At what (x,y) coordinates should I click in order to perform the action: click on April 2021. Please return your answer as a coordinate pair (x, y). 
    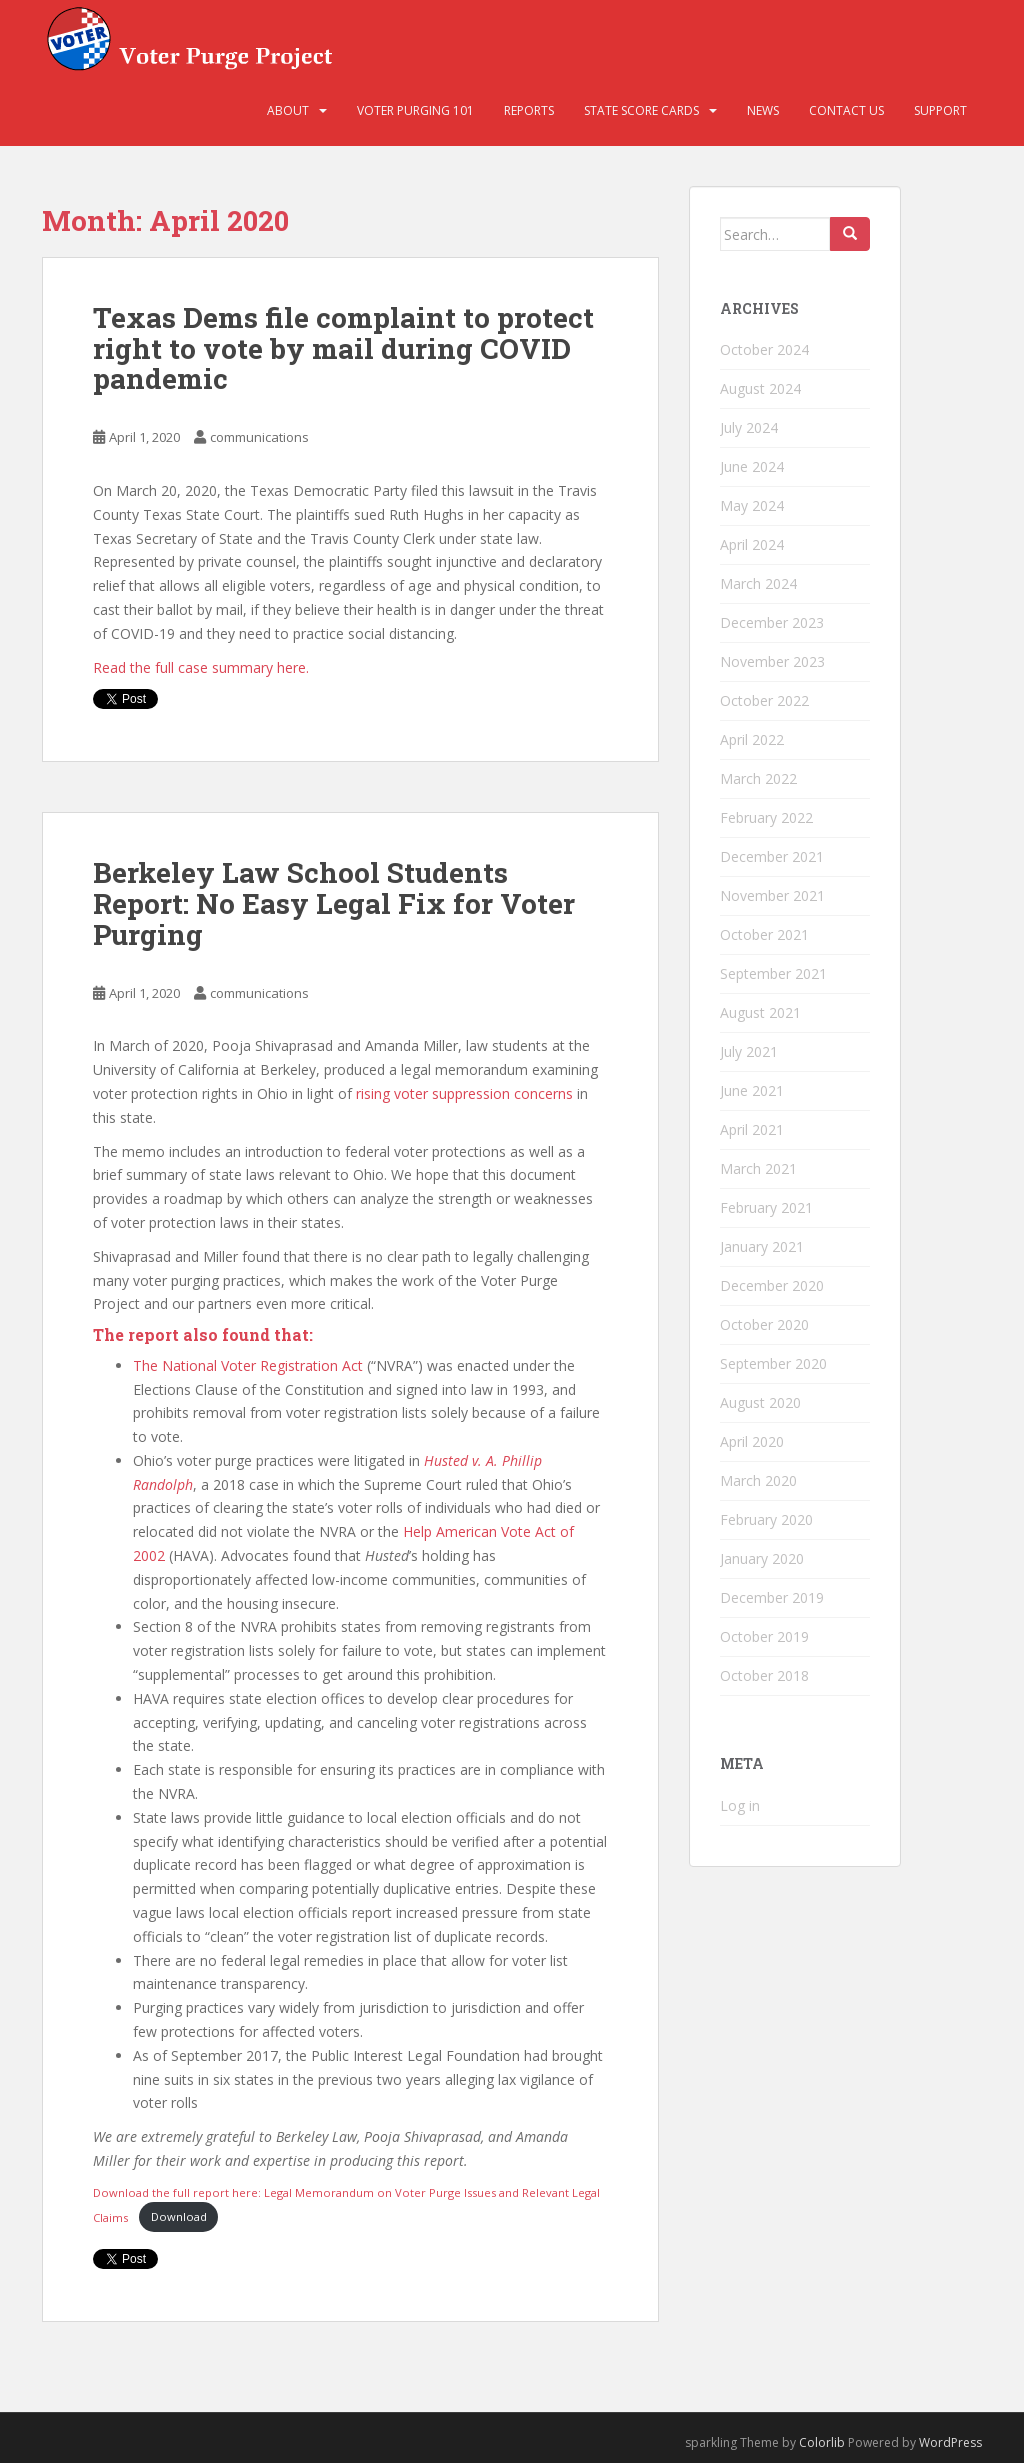
    Looking at the image, I should click on (752, 1129).